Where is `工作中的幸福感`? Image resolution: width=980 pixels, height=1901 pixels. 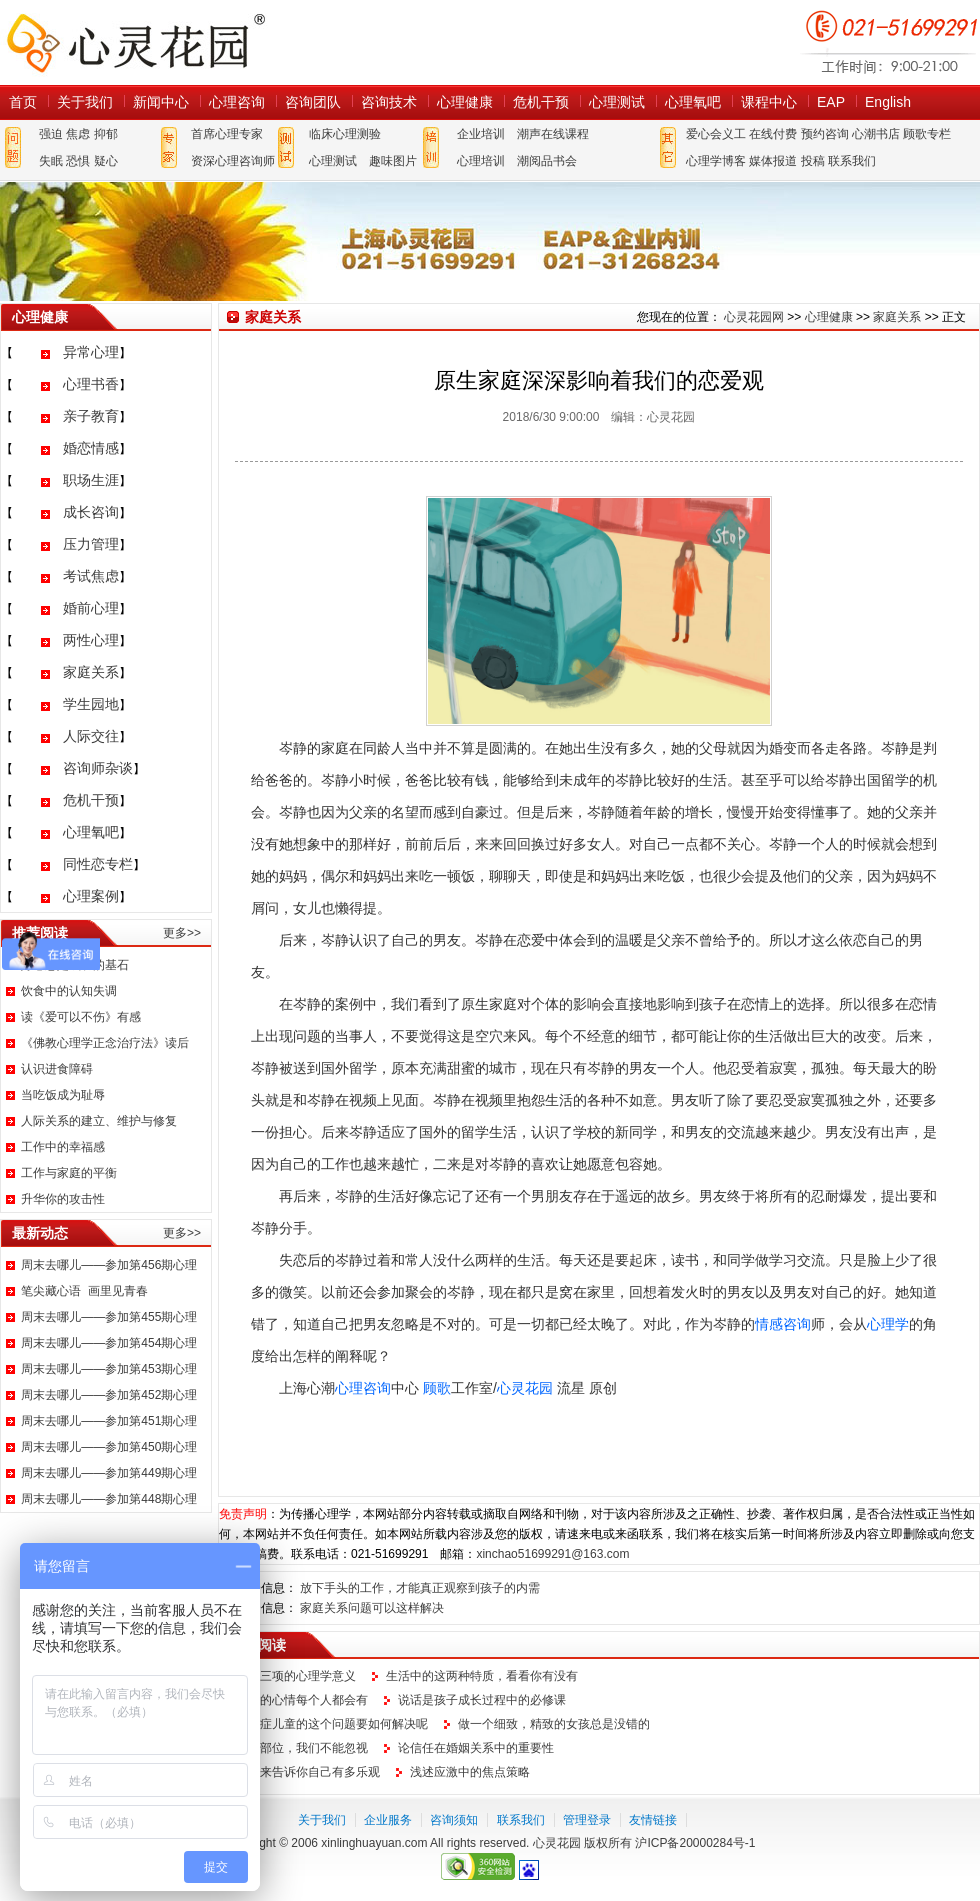
工作中的幸福感 is located at coordinates (63, 1147).